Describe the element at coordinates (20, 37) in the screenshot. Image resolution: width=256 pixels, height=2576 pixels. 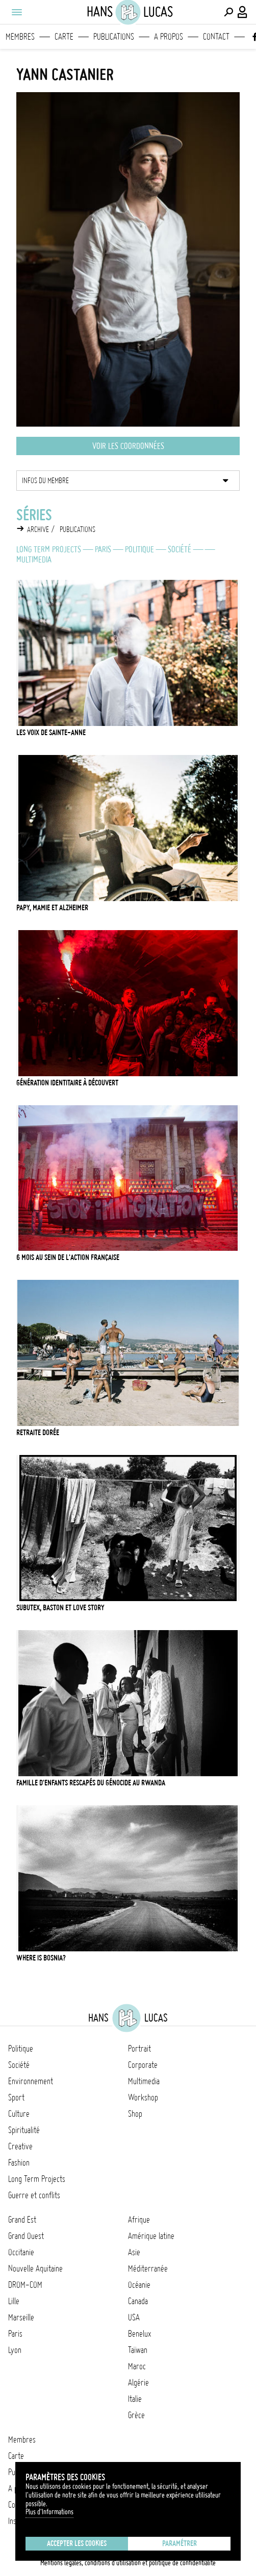
I see `Membres` at that location.